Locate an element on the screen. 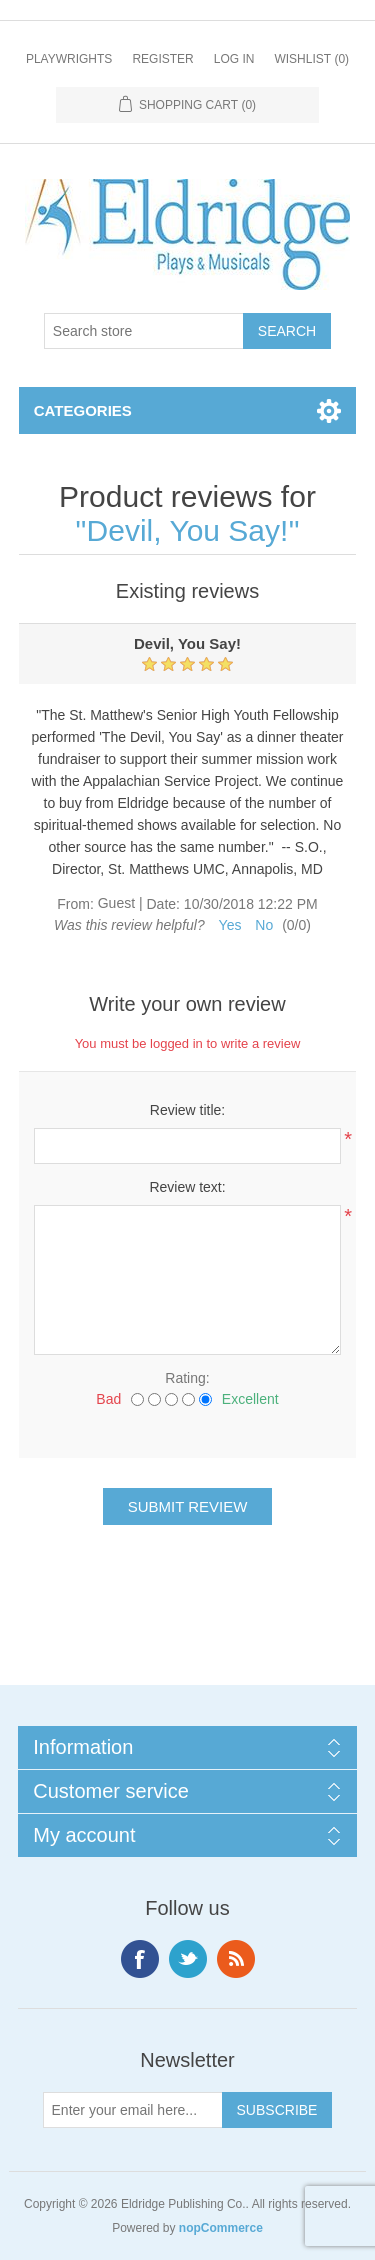  nopCommerce is located at coordinates (221, 2228).